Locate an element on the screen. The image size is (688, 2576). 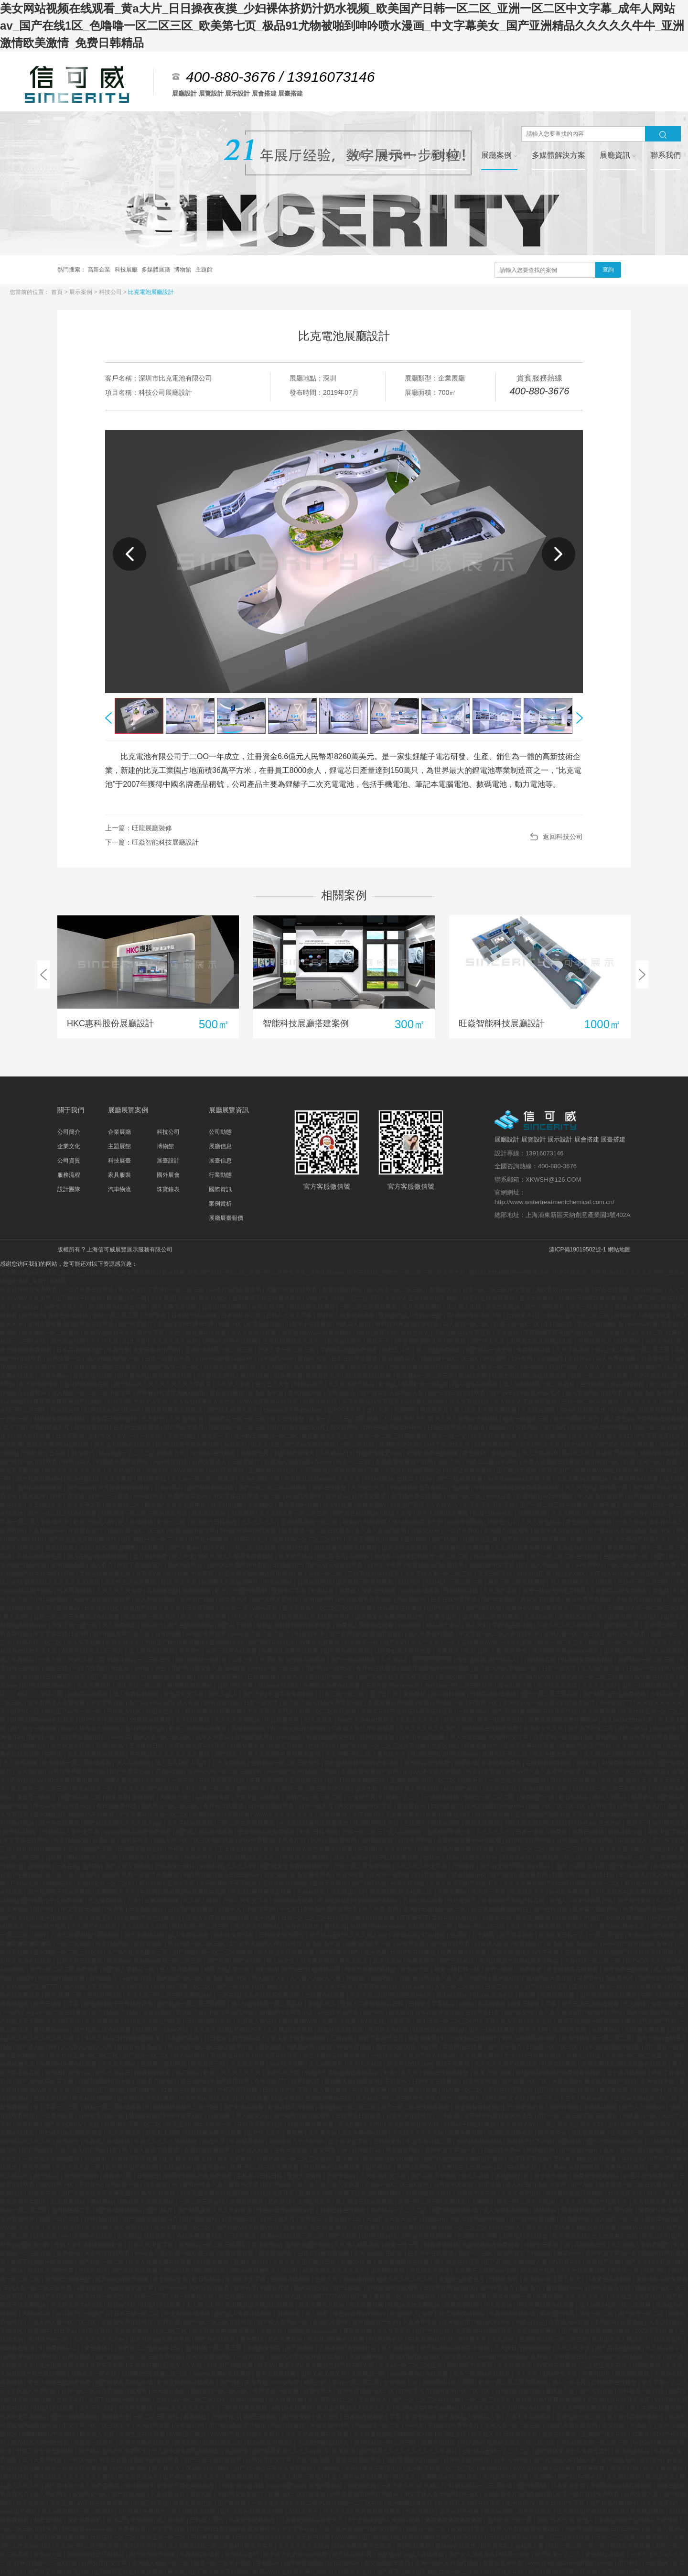
精品国产麻豆 is located at coordinates (444, 1625).